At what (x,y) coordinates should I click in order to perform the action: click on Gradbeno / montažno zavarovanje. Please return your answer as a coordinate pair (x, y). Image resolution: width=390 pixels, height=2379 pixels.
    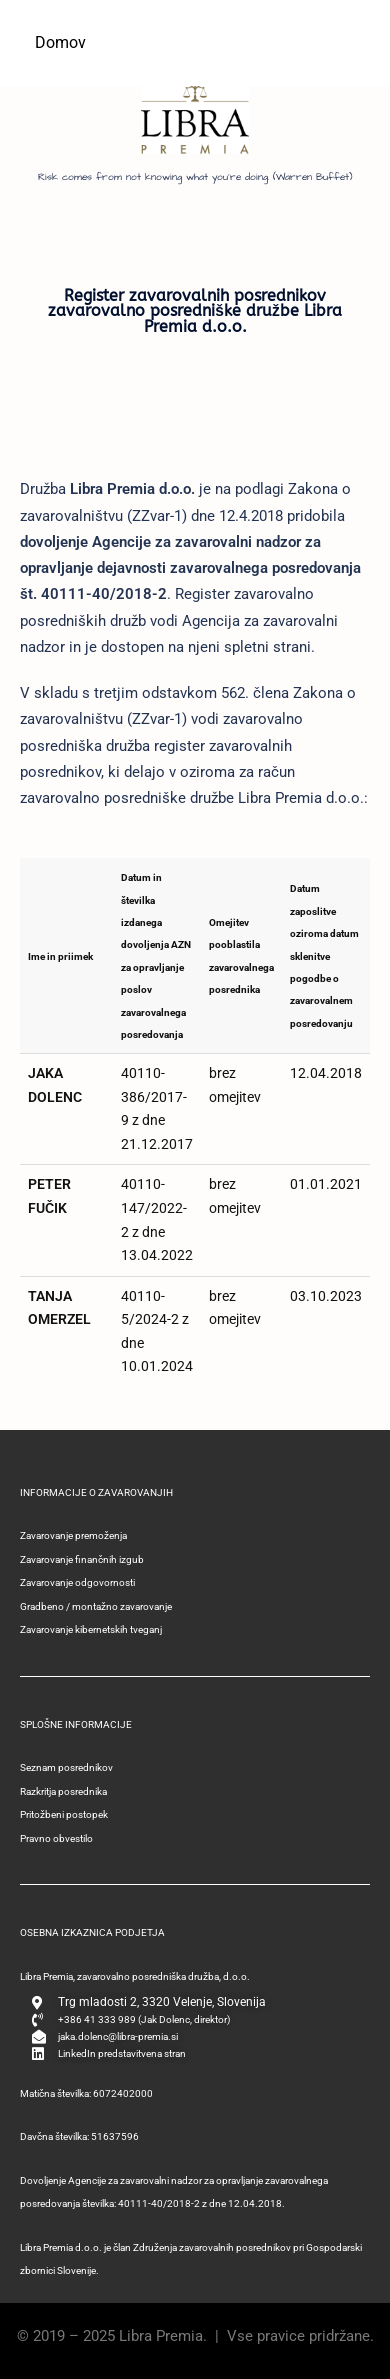
    Looking at the image, I should click on (96, 1606).